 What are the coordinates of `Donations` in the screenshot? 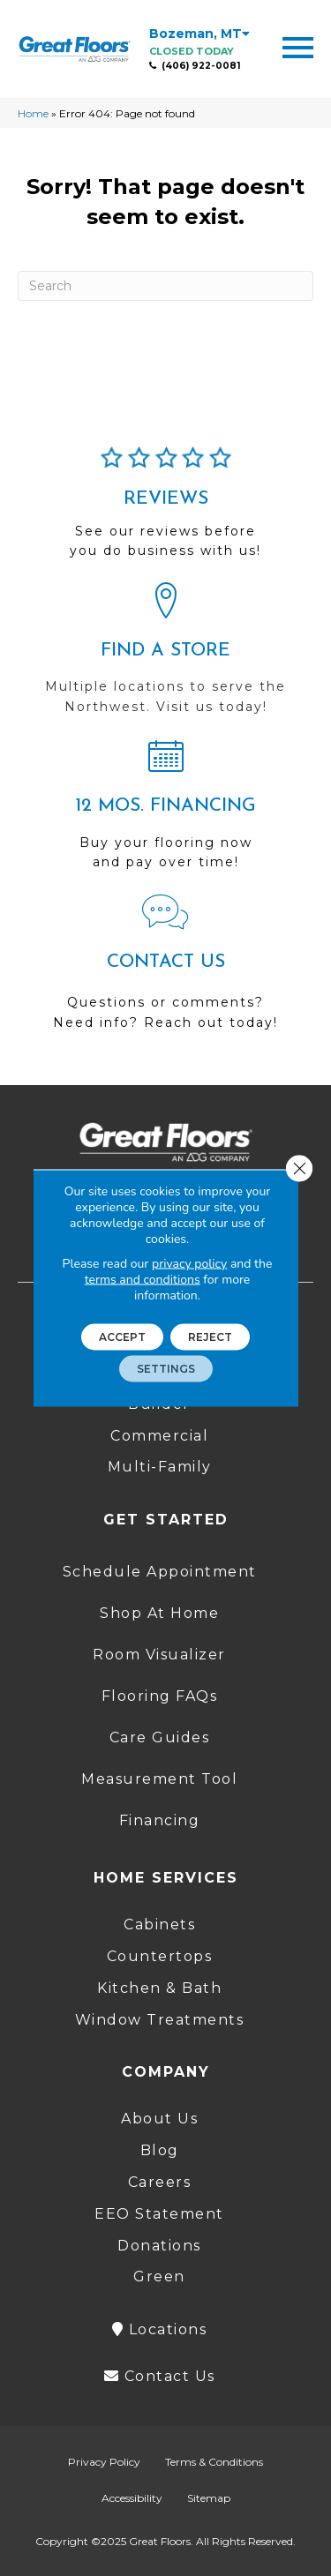 It's located at (159, 2245).